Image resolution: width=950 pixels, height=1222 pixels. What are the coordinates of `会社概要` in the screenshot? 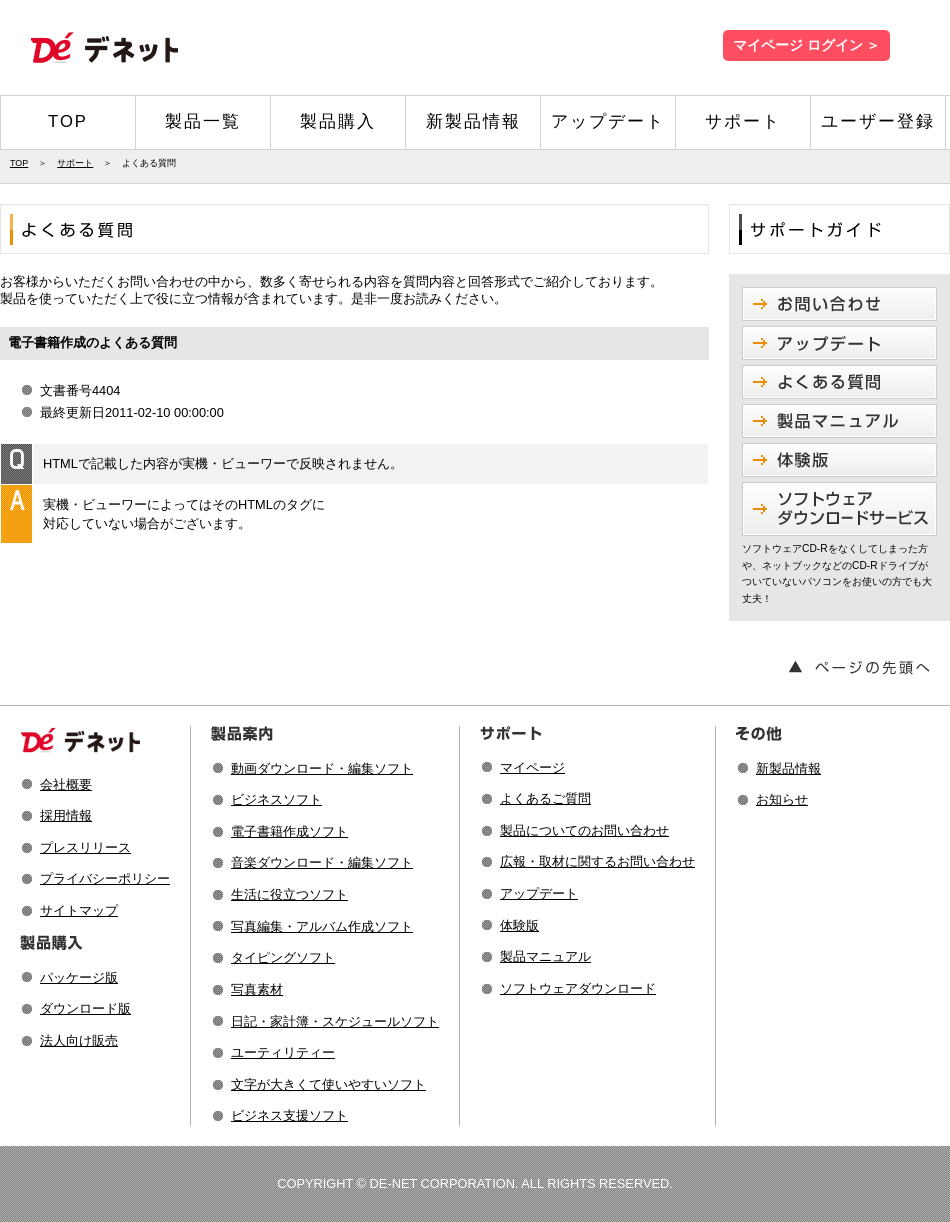 It's located at (66, 784).